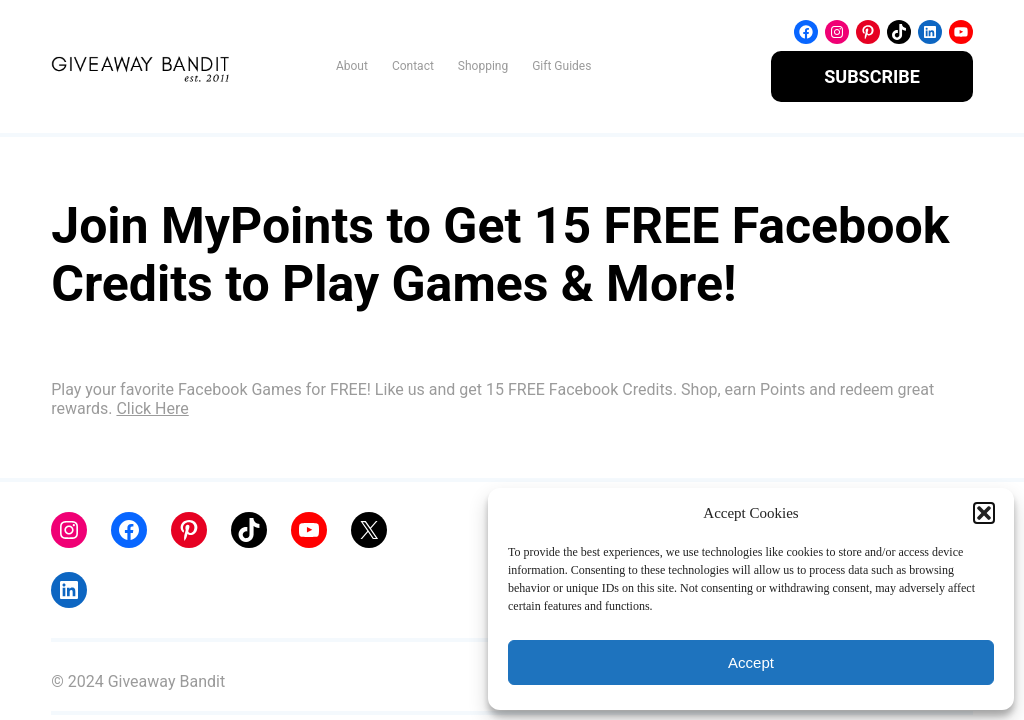  I want to click on SUBSCRIBE, so click(872, 76).